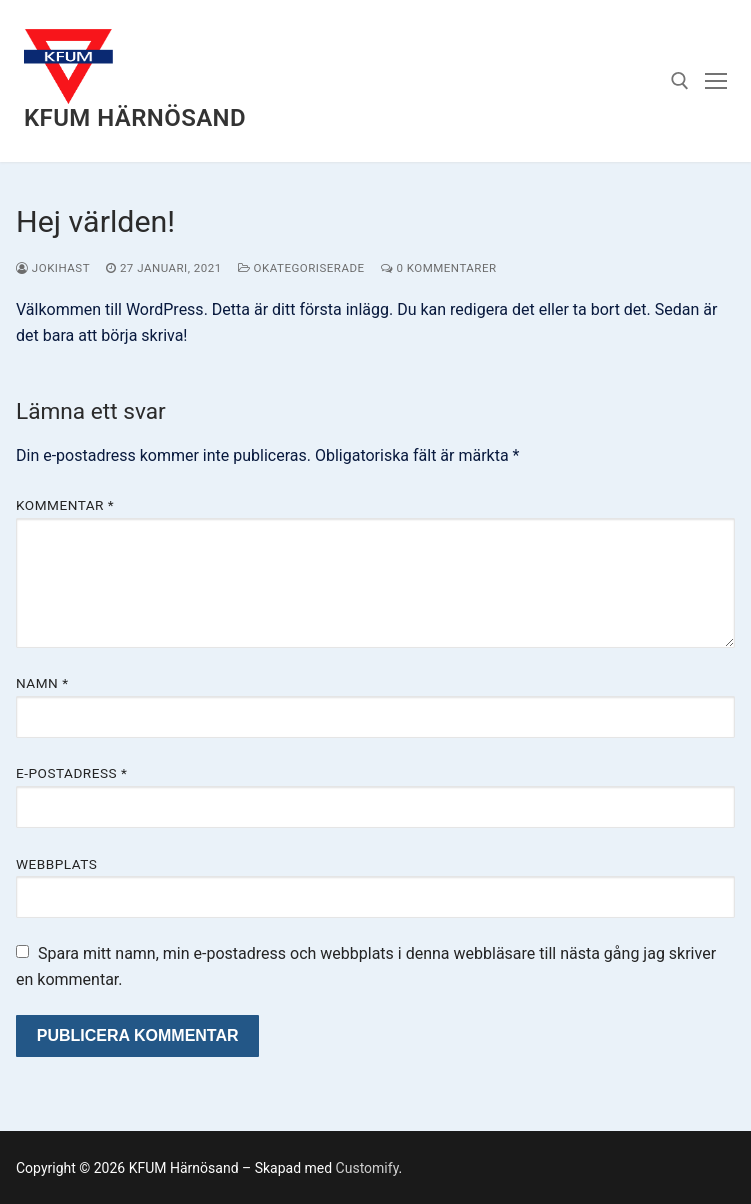  Describe the element at coordinates (65, 505) in the screenshot. I see `Kommentar` at that location.